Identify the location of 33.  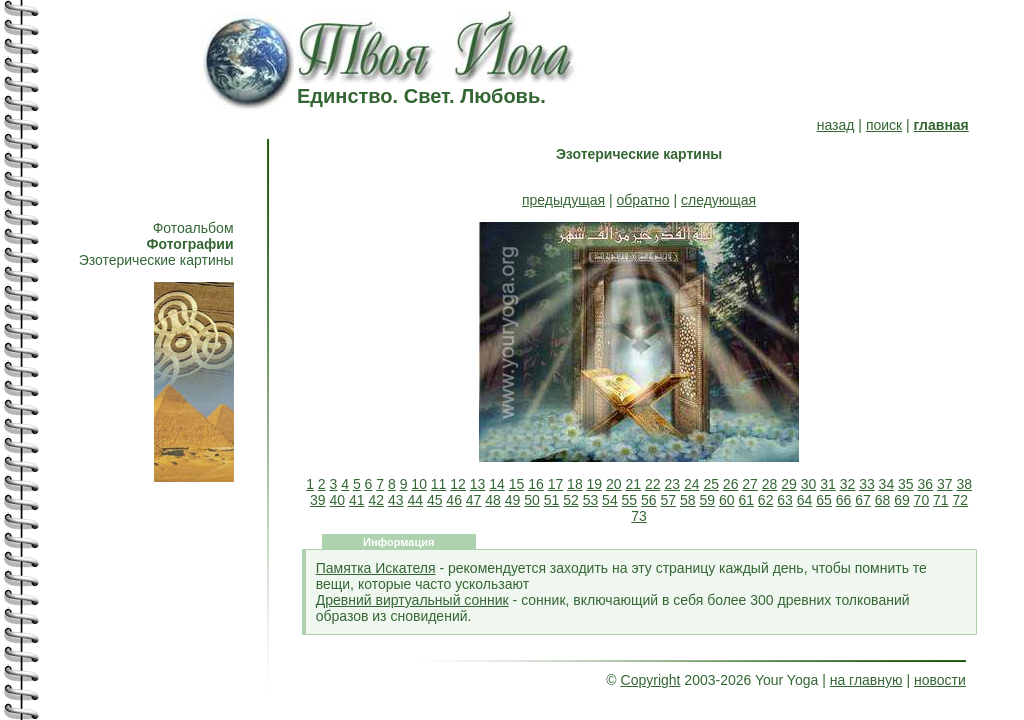
(867, 484).